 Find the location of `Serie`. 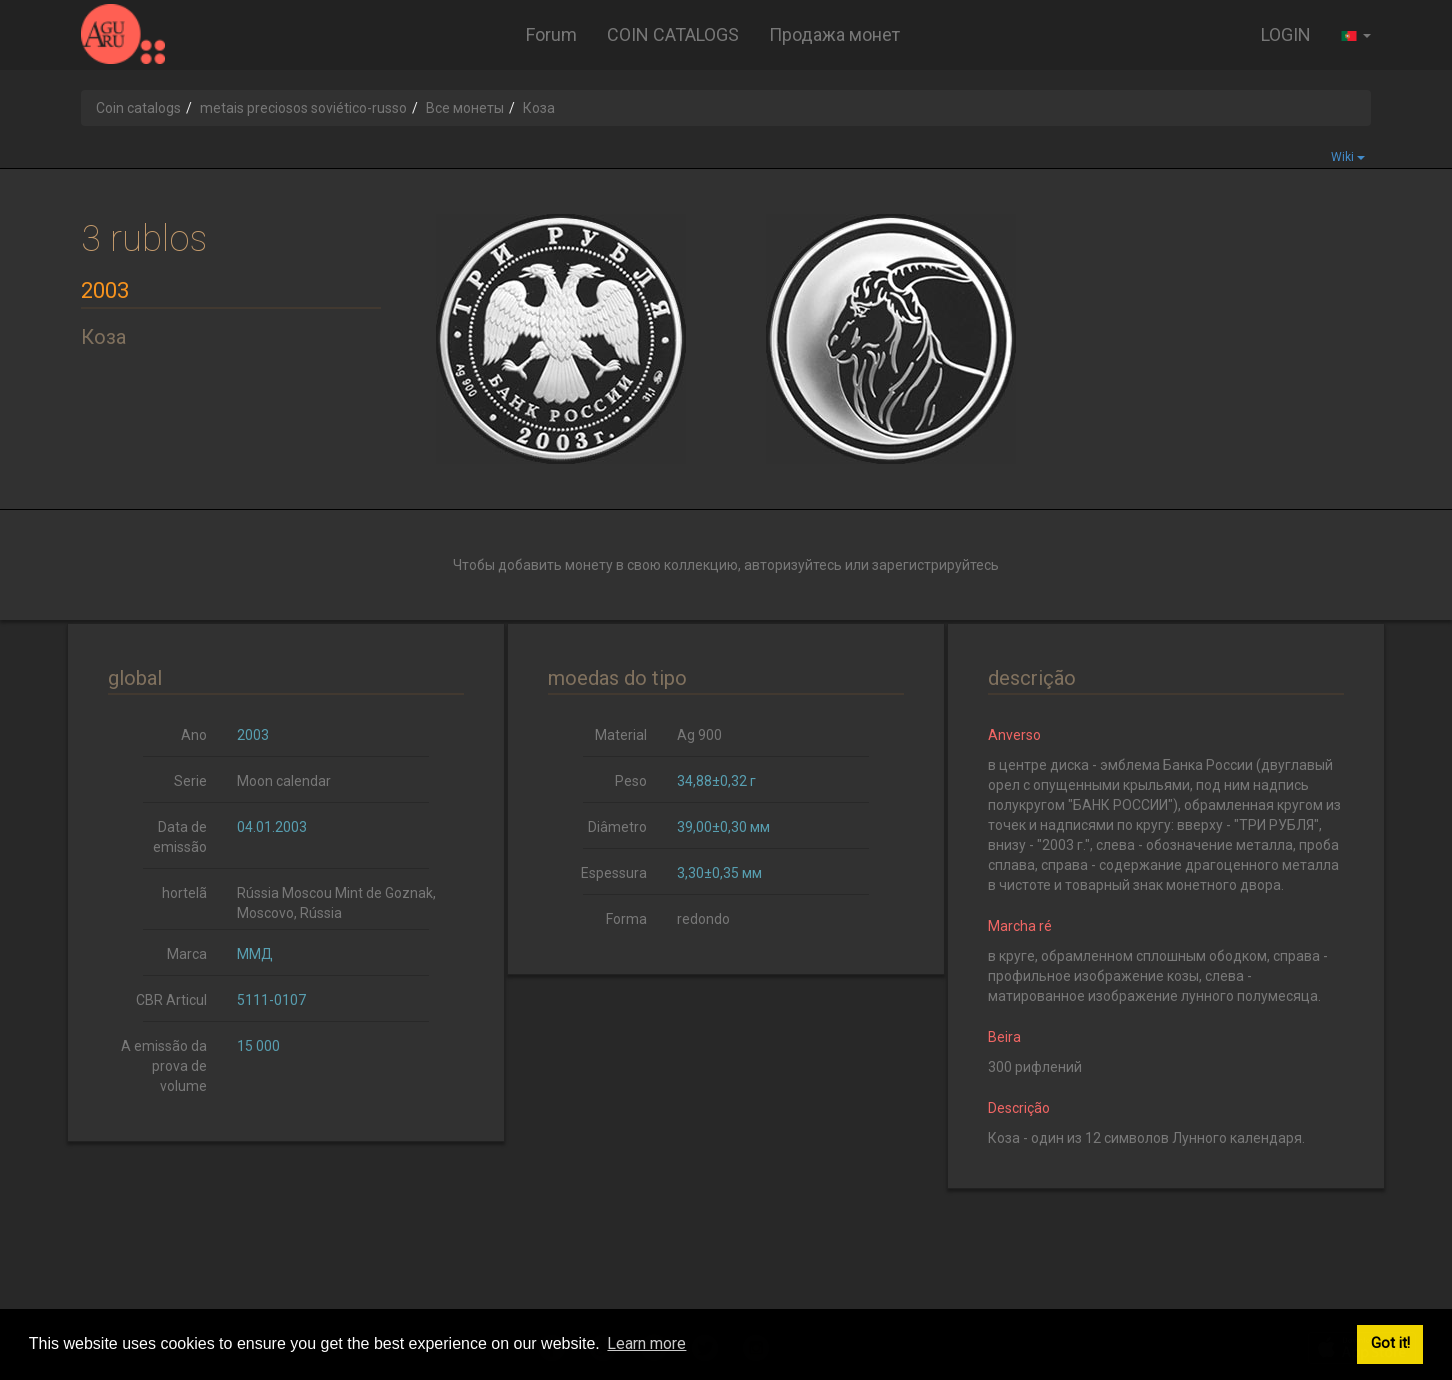

Serie is located at coordinates (190, 781).